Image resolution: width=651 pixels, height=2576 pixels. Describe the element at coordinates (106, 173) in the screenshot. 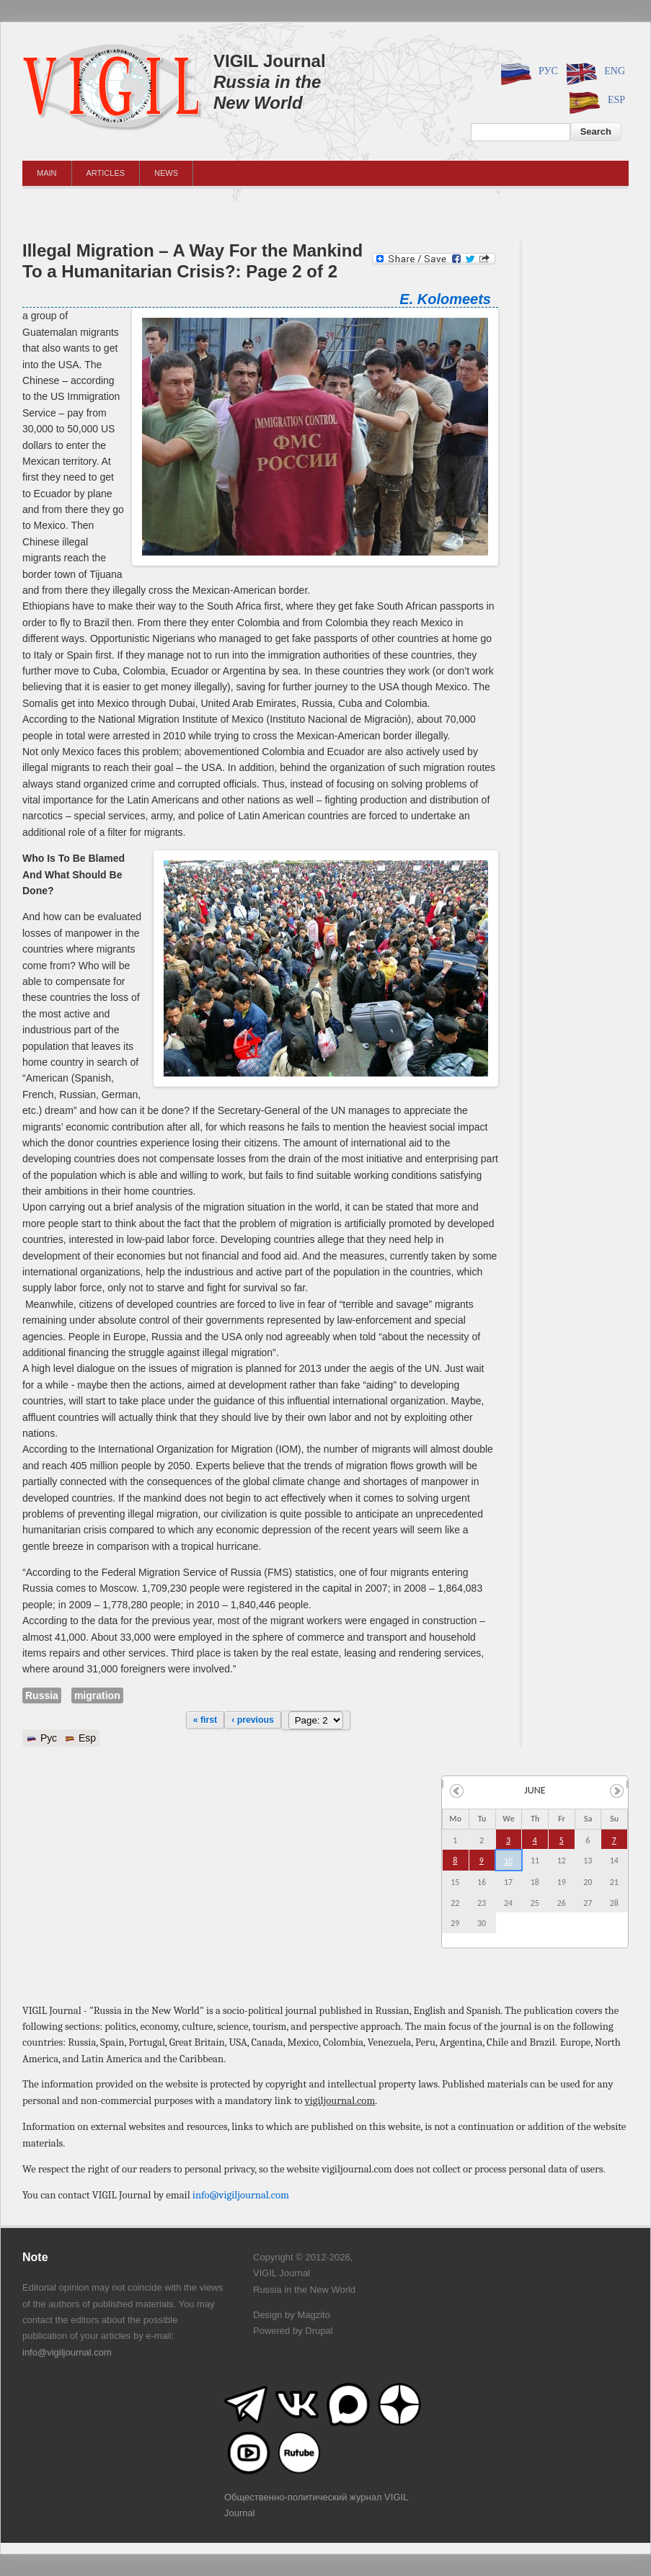

I see `Articles` at that location.